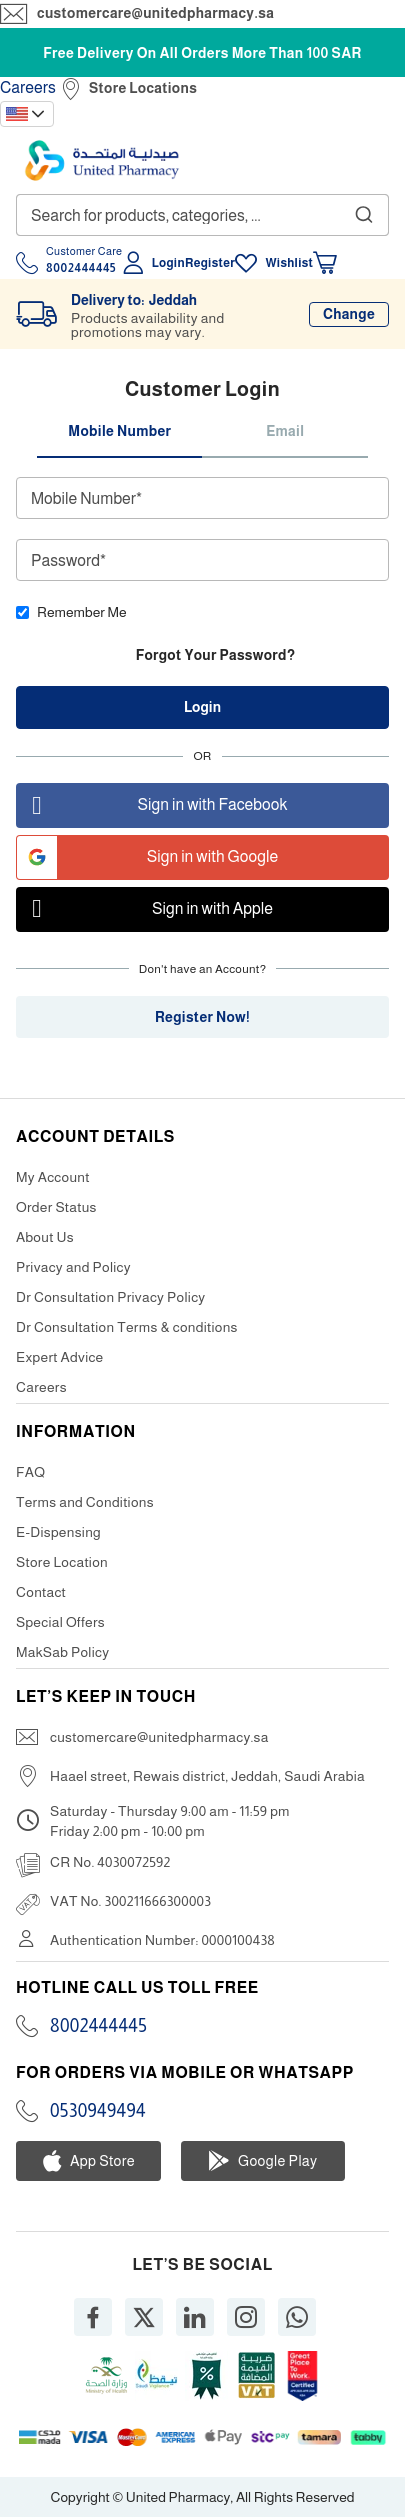 The height and width of the screenshot is (2517, 405). I want to click on Terms and Conditions, so click(85, 1502).